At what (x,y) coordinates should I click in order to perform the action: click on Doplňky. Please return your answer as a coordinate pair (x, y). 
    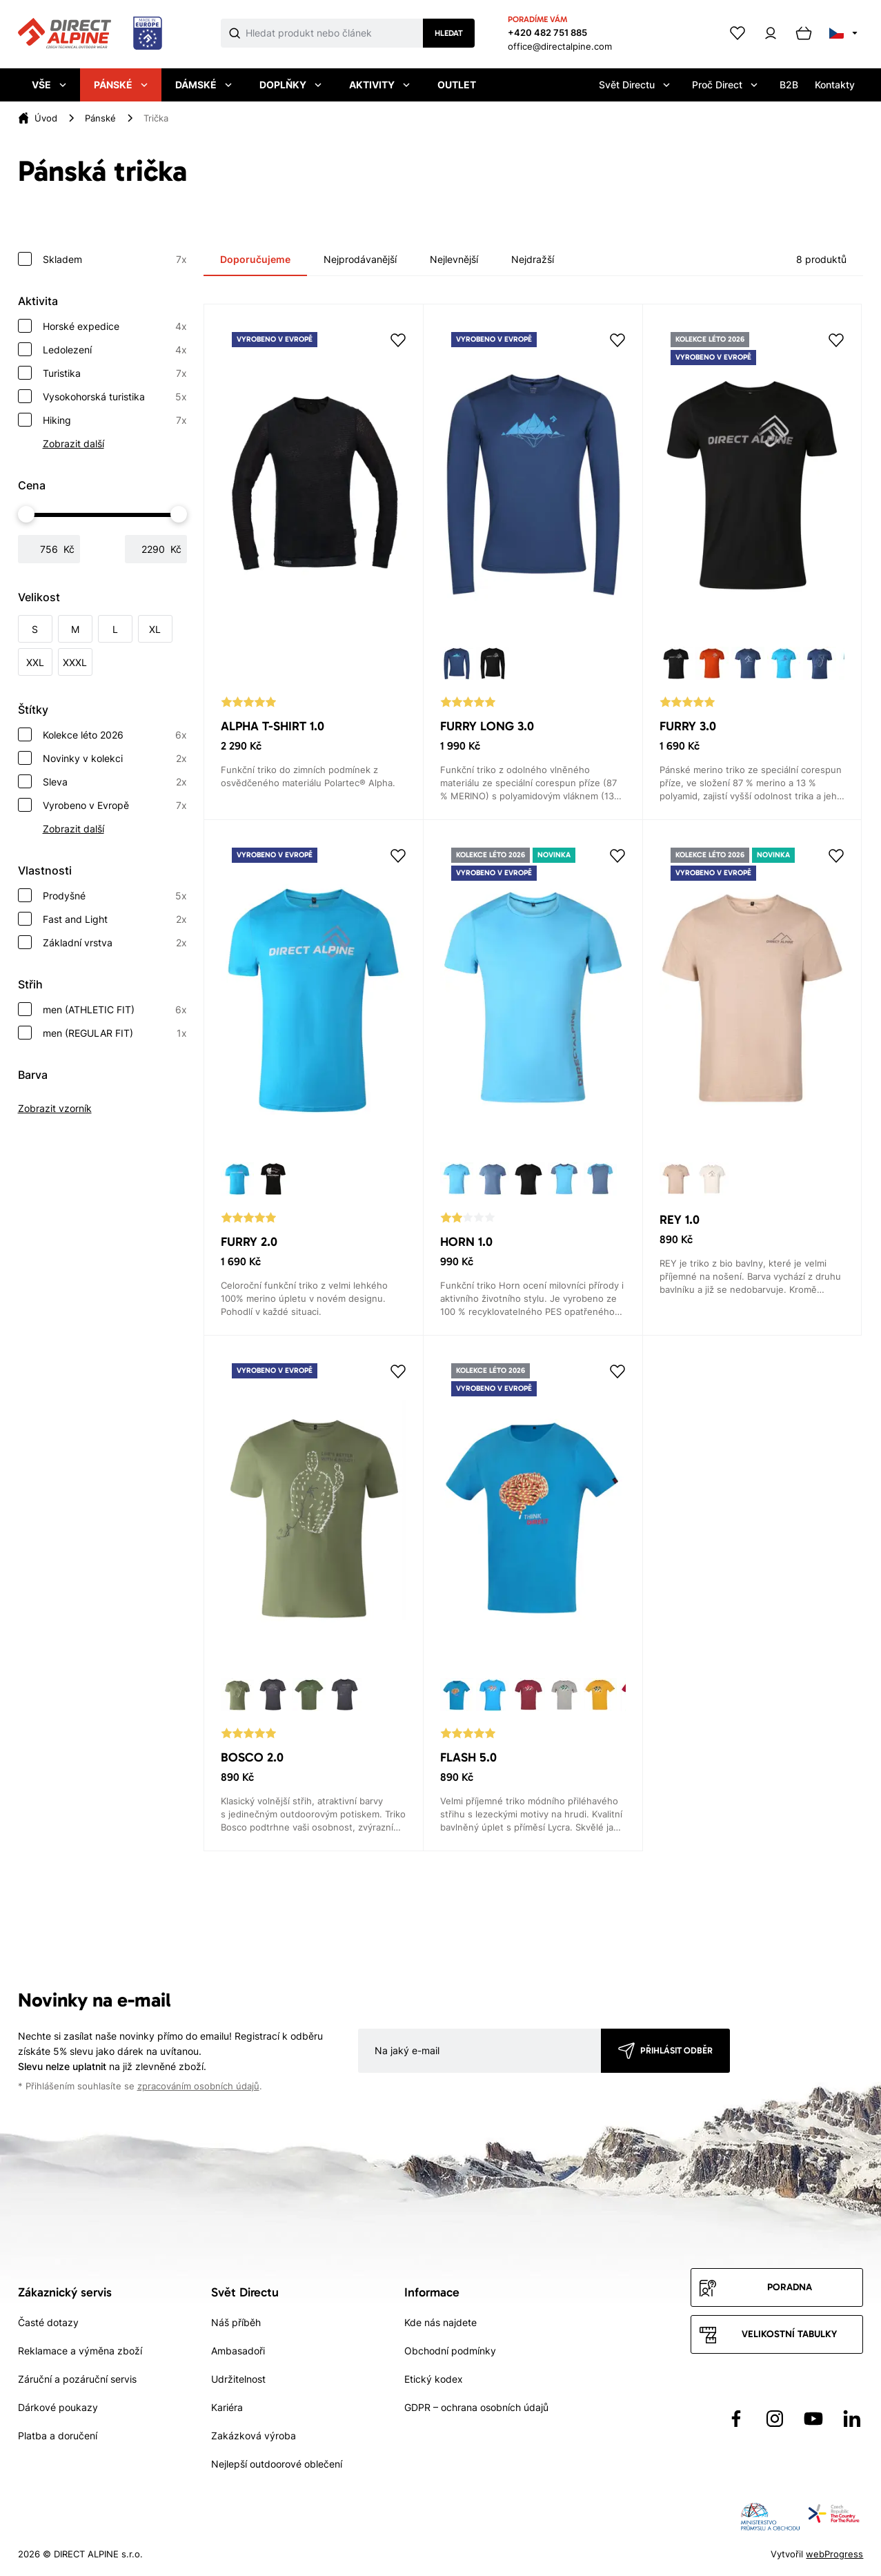
    Looking at the image, I should click on (290, 84).